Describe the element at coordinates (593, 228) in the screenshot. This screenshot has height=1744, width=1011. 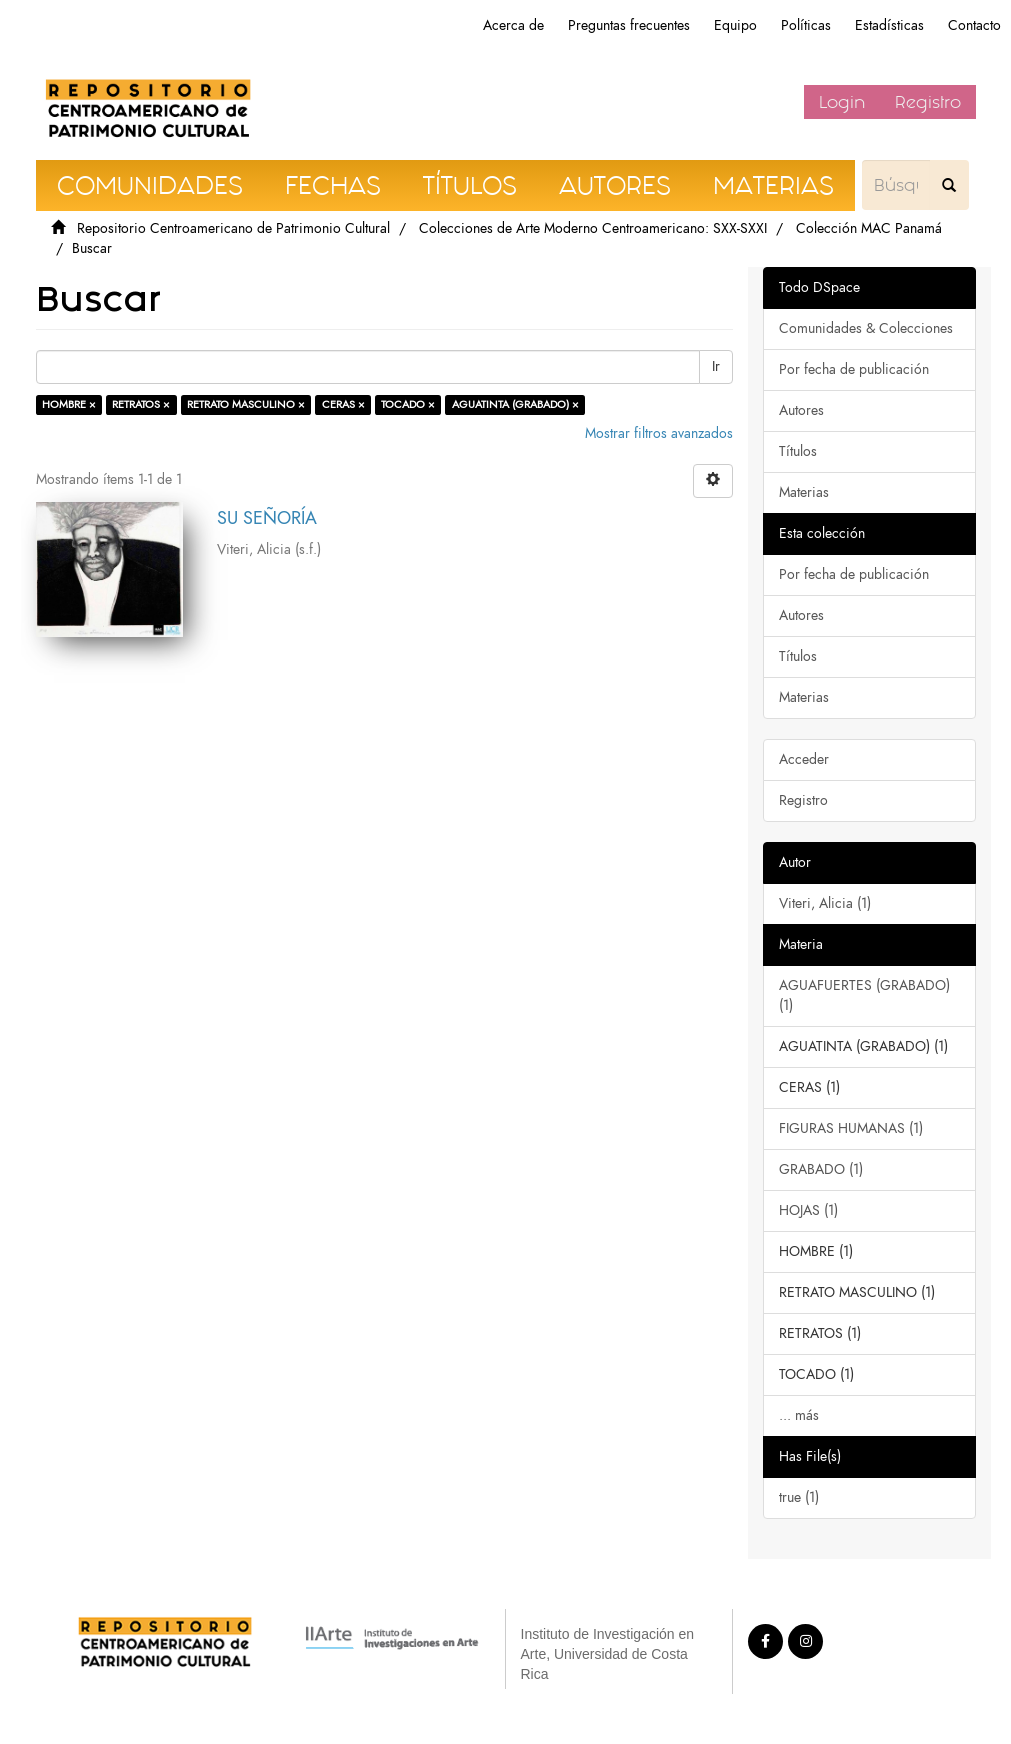
I see `Colecciones de Arte Moderno Centroamericano: SXX-SXXI` at that location.